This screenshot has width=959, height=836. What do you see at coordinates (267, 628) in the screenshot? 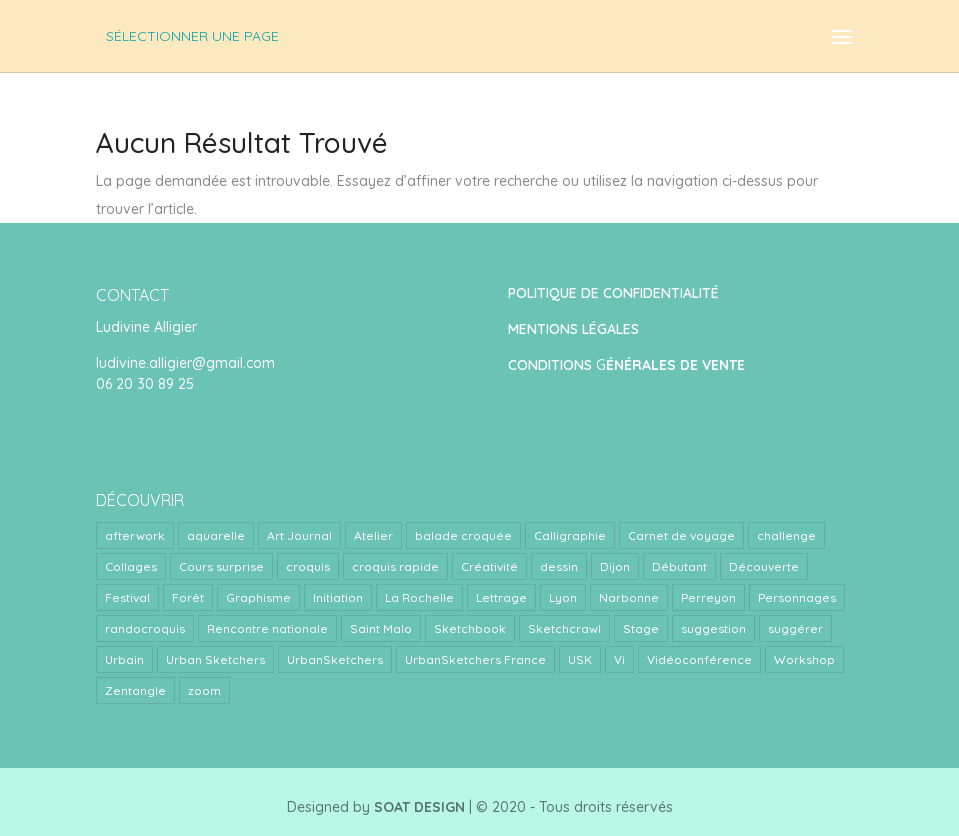
I see `Rencontre nationale [Rencontre nationale (1 élément)]` at bounding box center [267, 628].